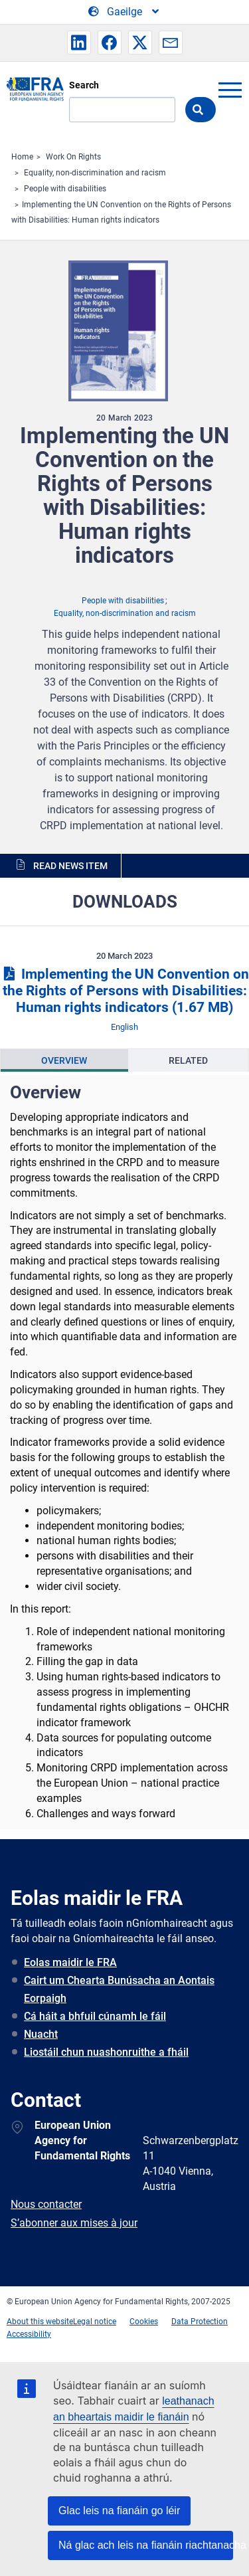 The width and height of the screenshot is (249, 2576). I want to click on Home, so click(22, 156).